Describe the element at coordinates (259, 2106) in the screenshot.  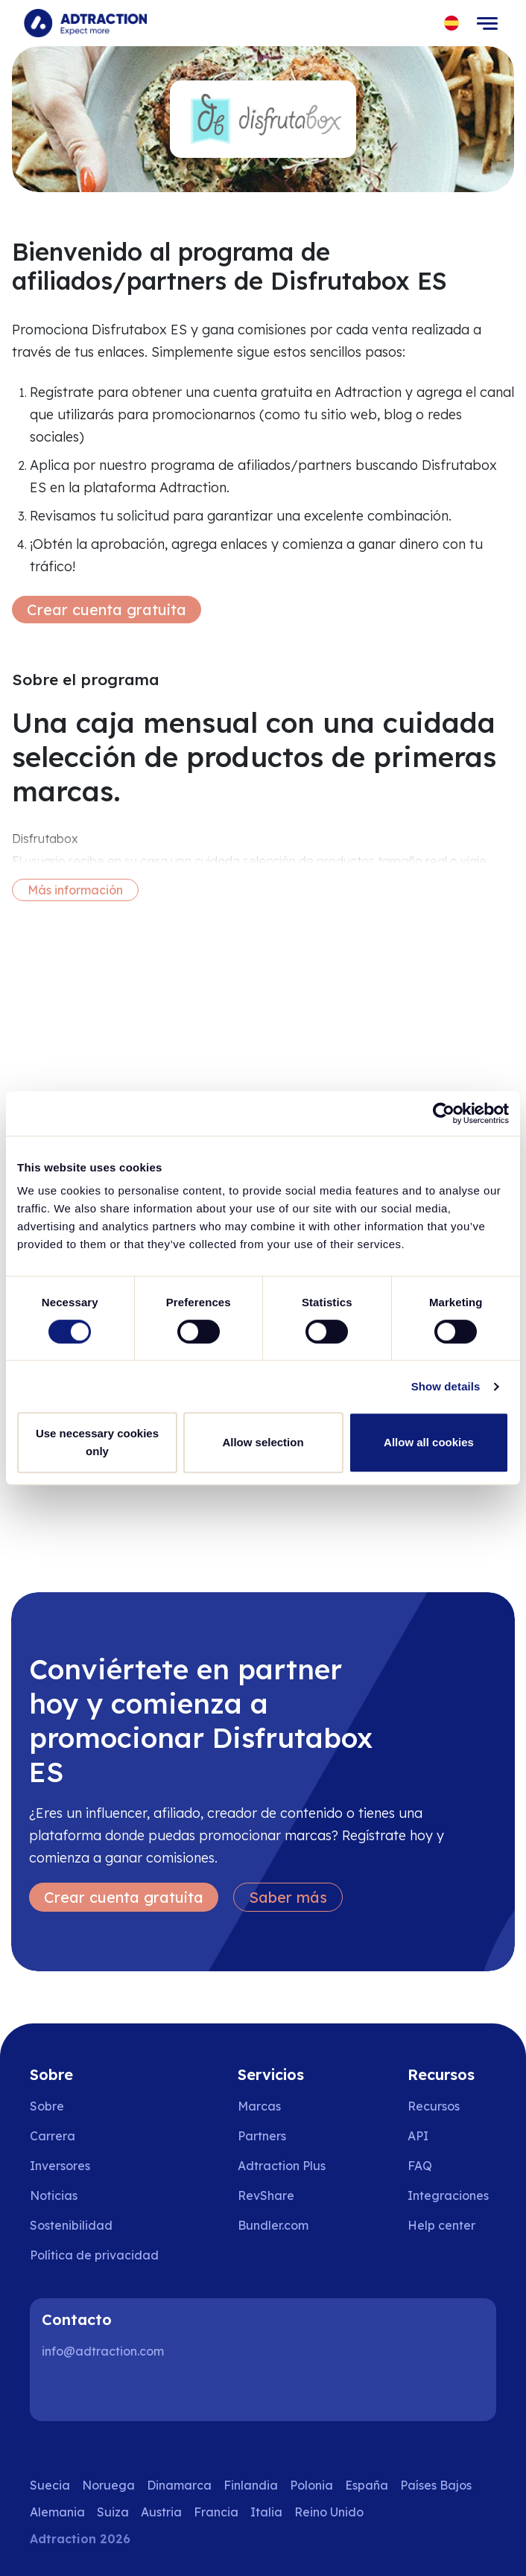
I see `Marcas [Go to brands]` at that location.